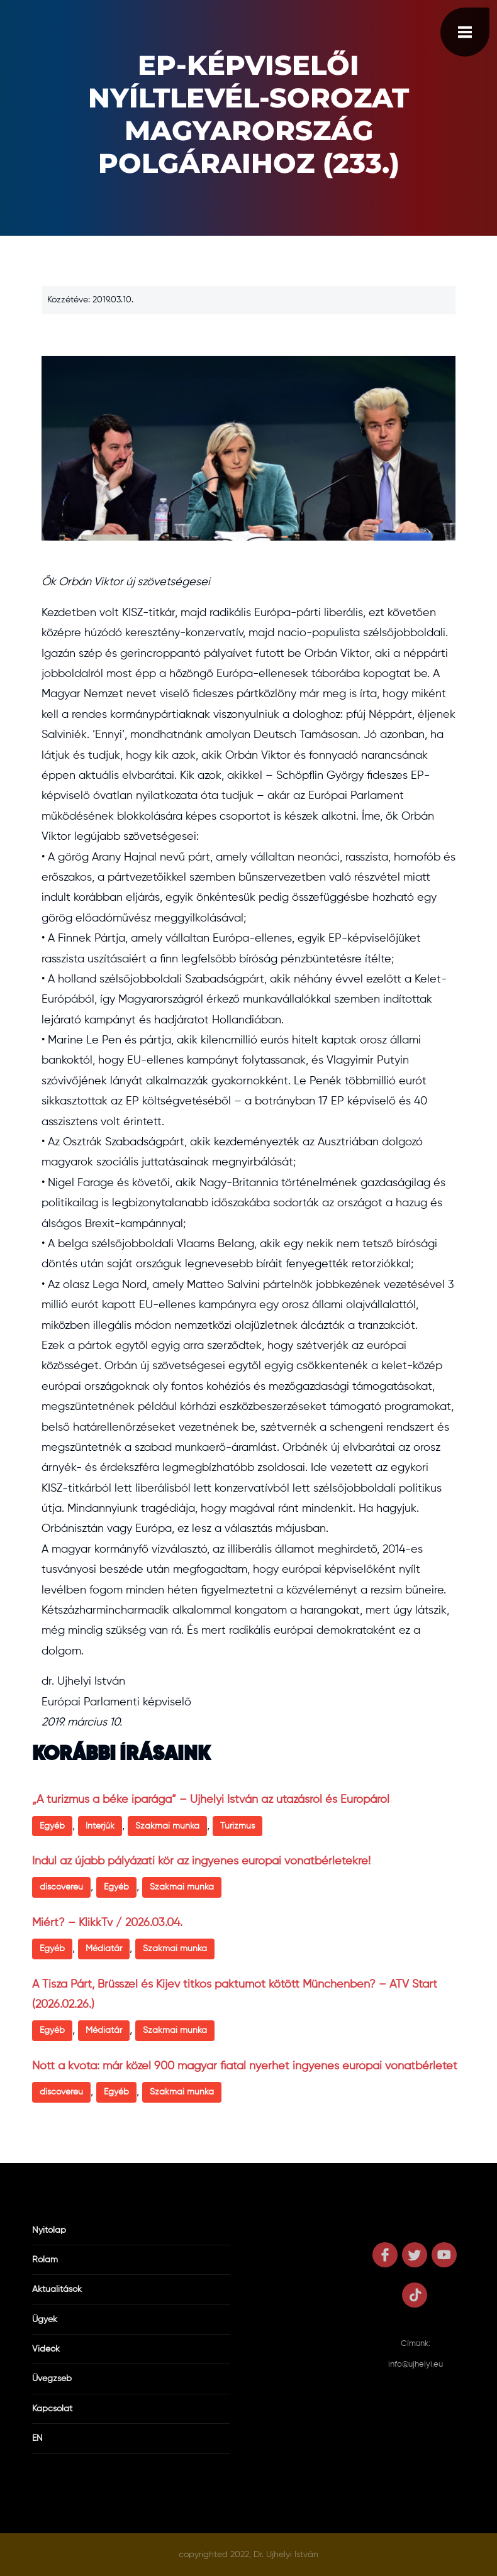 The width and height of the screenshot is (497, 2576). What do you see at coordinates (45, 2259) in the screenshot?
I see `Rólam` at bounding box center [45, 2259].